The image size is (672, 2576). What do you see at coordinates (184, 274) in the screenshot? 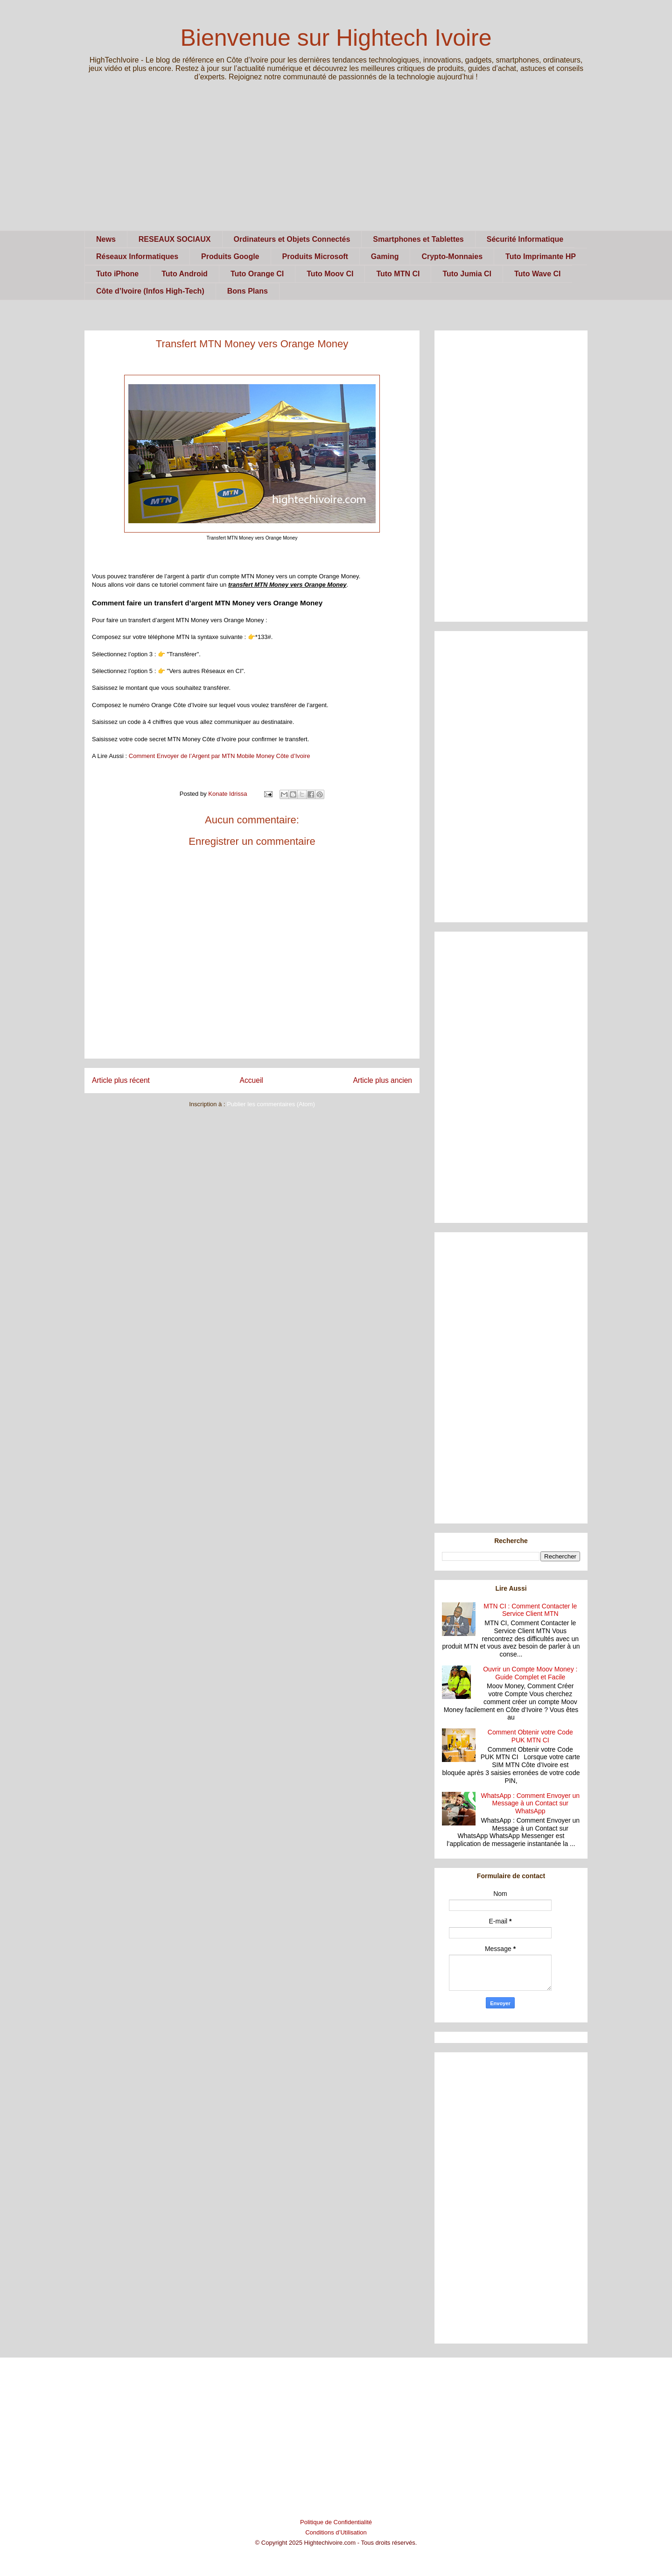
I see `Tuto Android` at bounding box center [184, 274].